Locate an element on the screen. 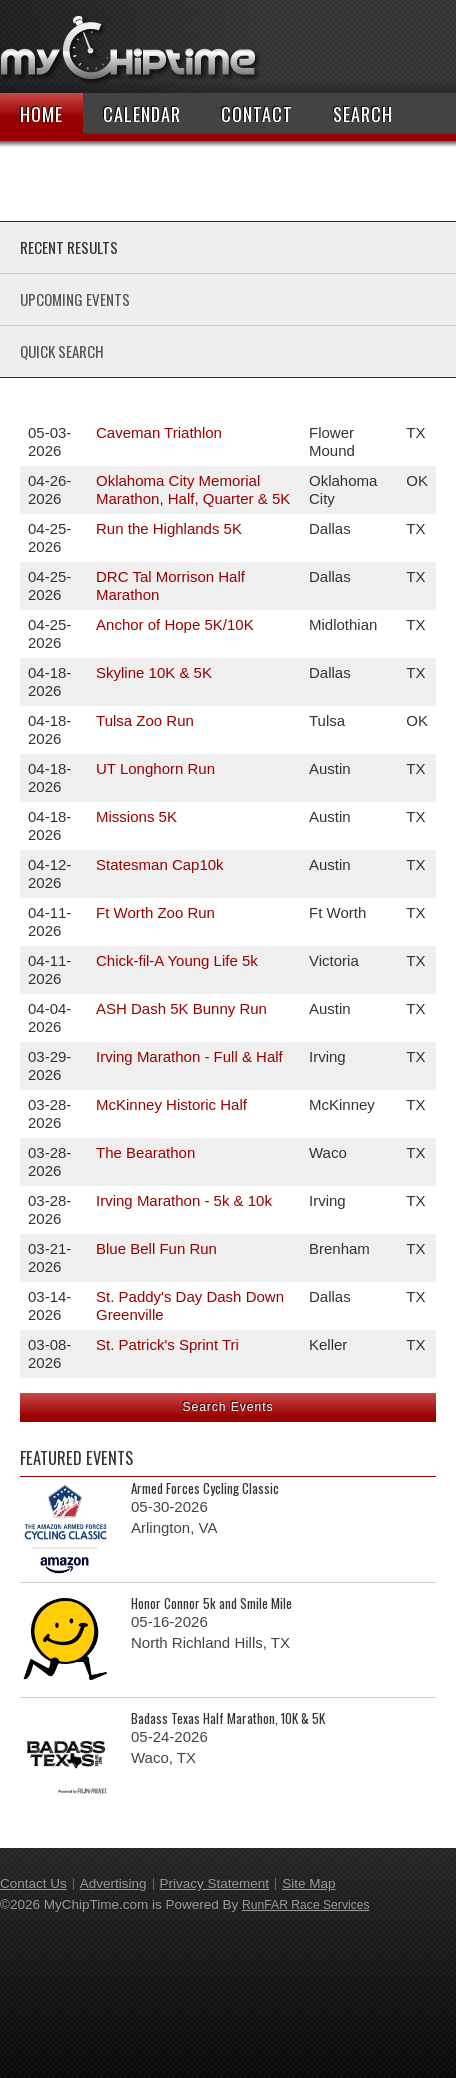  Anchor of Hope 5K/10K is located at coordinates (175, 624).